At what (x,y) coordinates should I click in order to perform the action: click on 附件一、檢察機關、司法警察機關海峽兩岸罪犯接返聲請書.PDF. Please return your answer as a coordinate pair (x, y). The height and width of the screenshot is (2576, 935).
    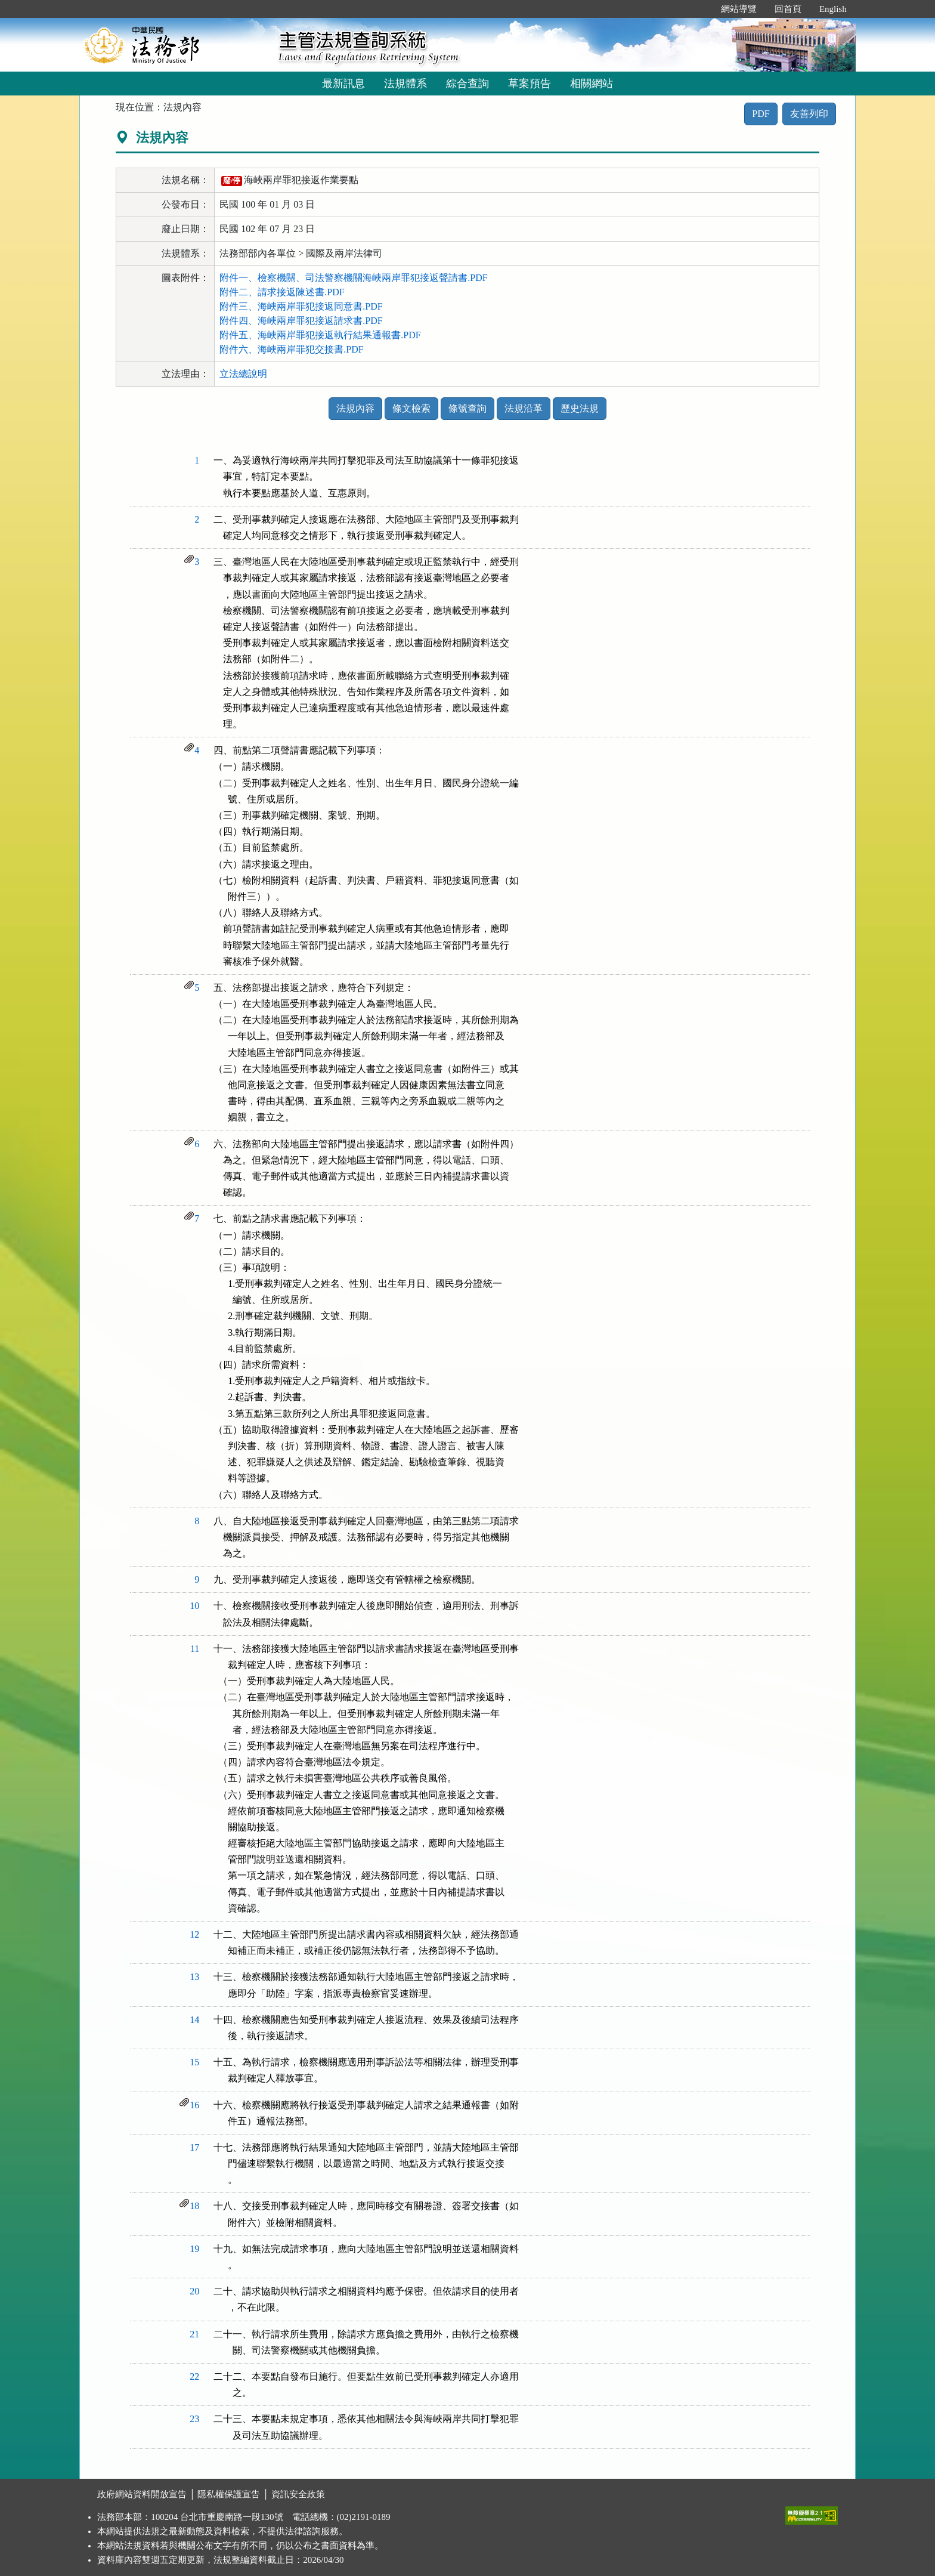
    Looking at the image, I should click on (353, 278).